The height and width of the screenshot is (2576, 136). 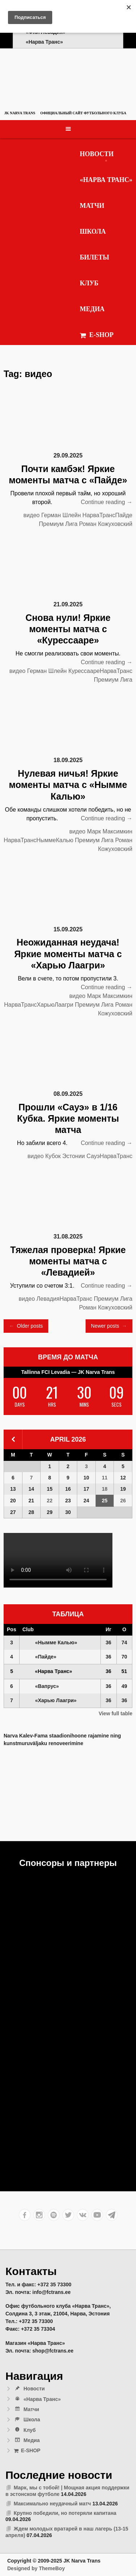 I want to click on Роман Кожуховский, so click(x=105, y=524).